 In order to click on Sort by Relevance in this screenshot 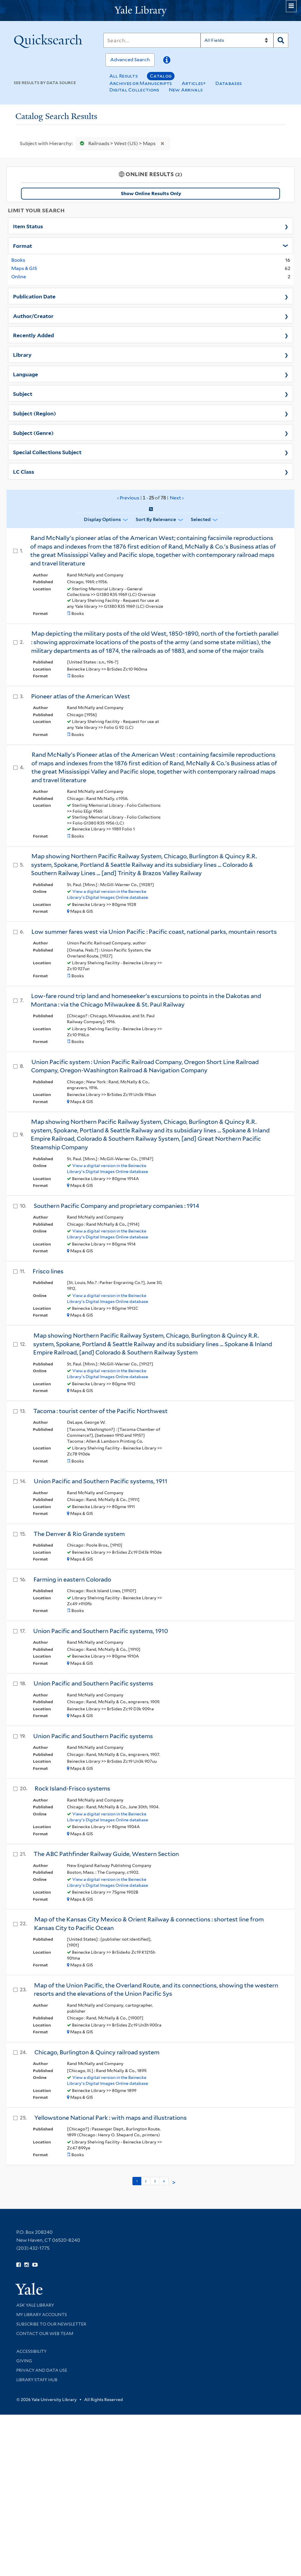, I will do `click(156, 519)`.